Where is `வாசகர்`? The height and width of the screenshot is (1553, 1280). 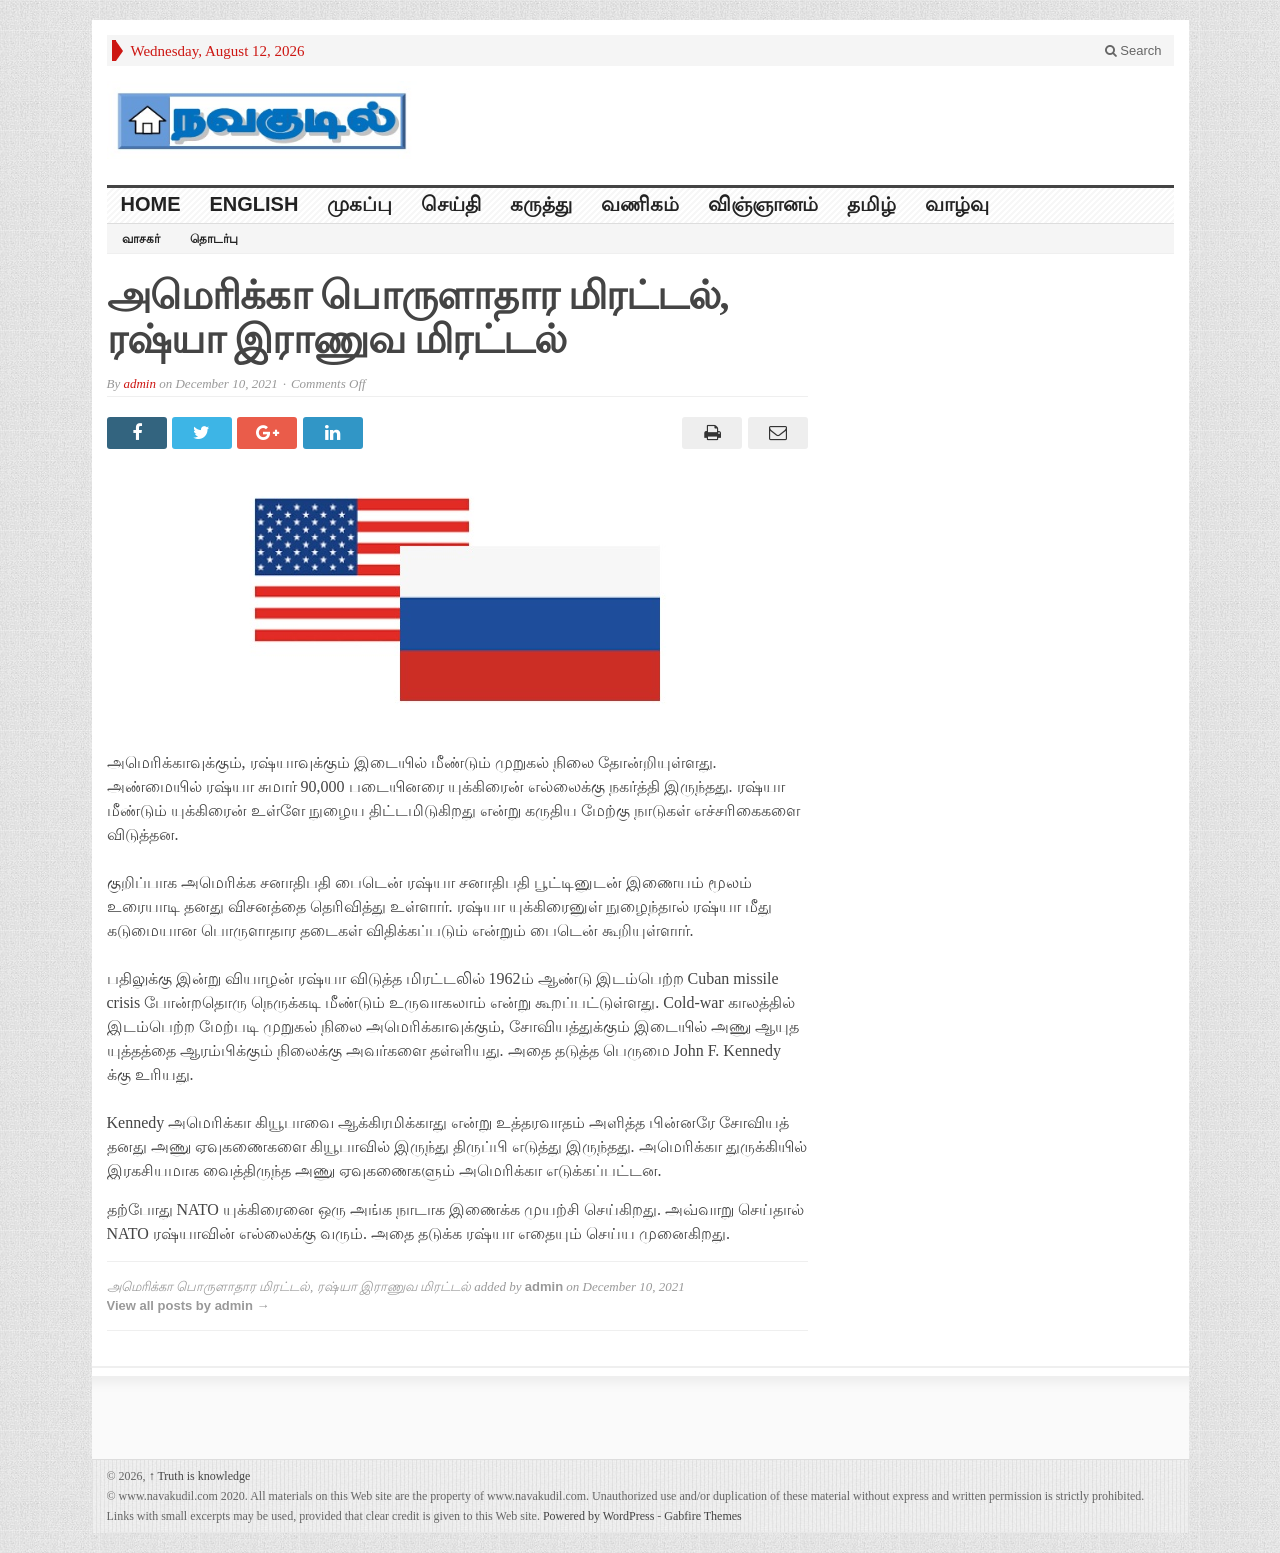
வாசகர் is located at coordinates (141, 239).